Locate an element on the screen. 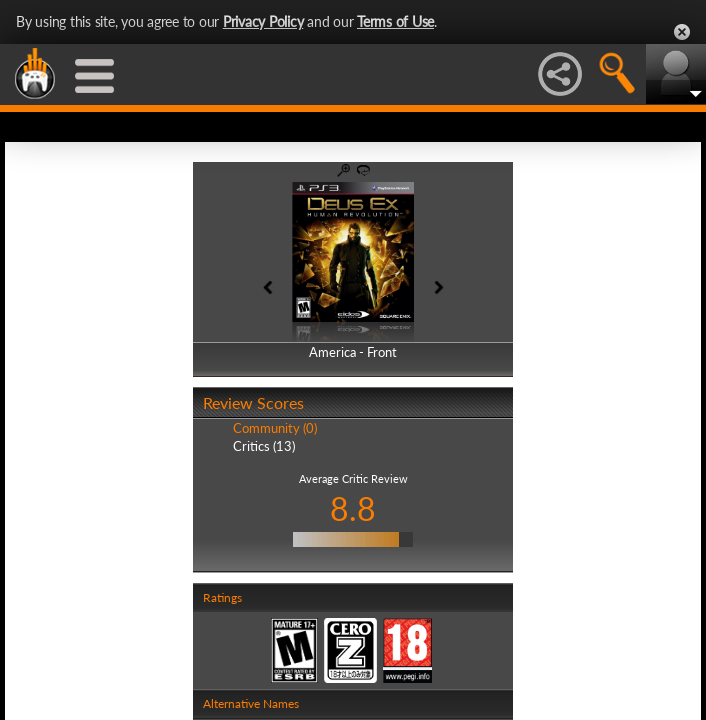 The image size is (706, 720). Community (0) is located at coordinates (275, 428).